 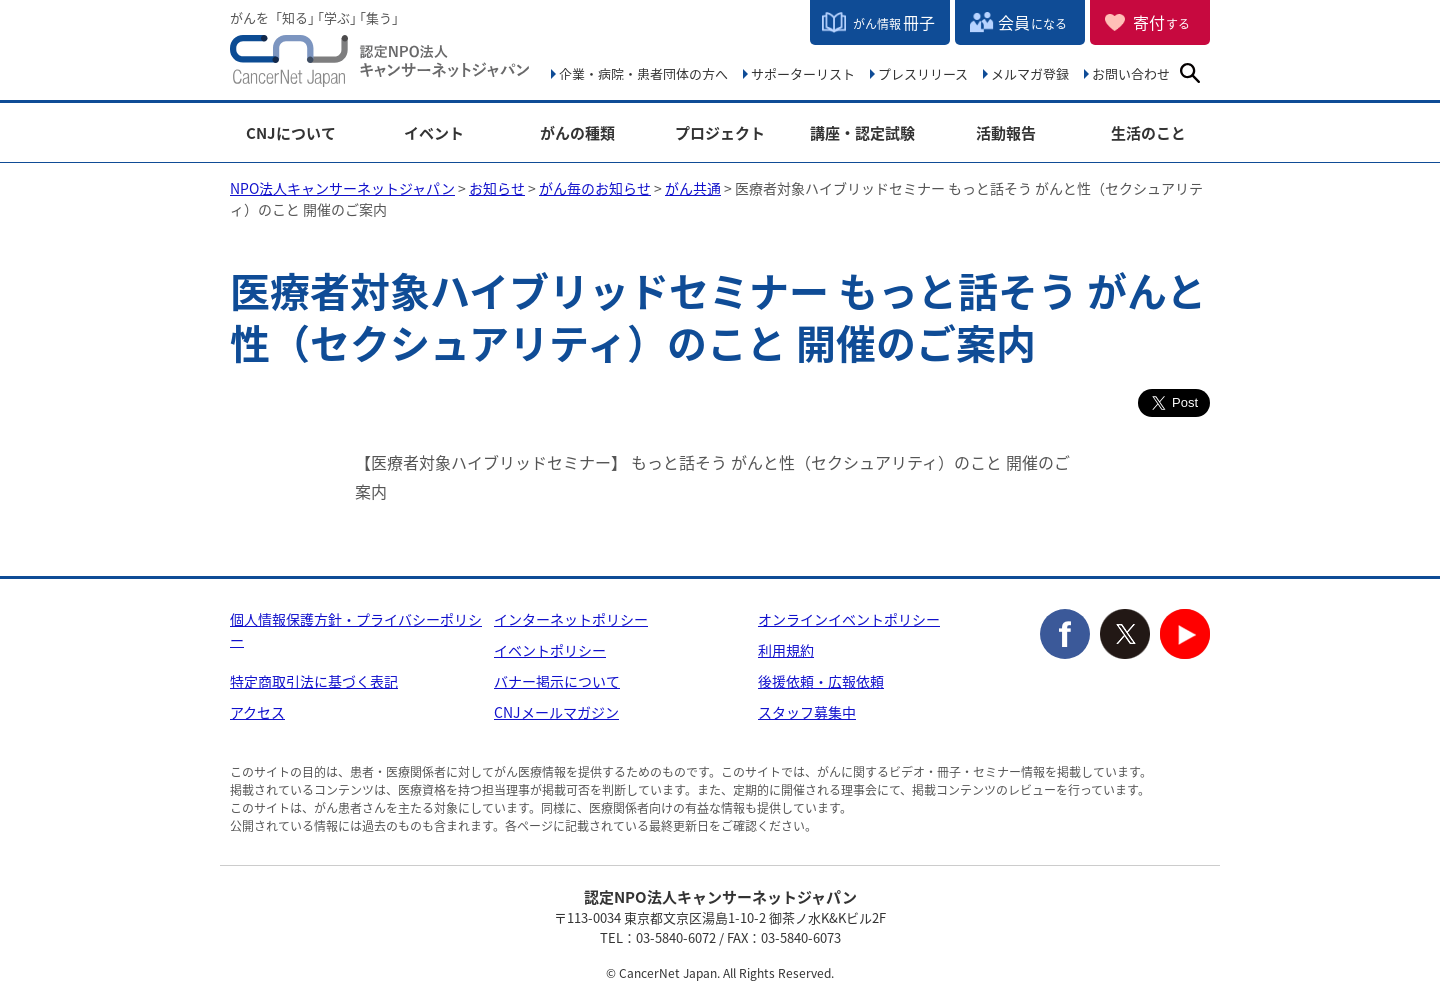 What do you see at coordinates (807, 712) in the screenshot?
I see `スタッフ募集中` at bounding box center [807, 712].